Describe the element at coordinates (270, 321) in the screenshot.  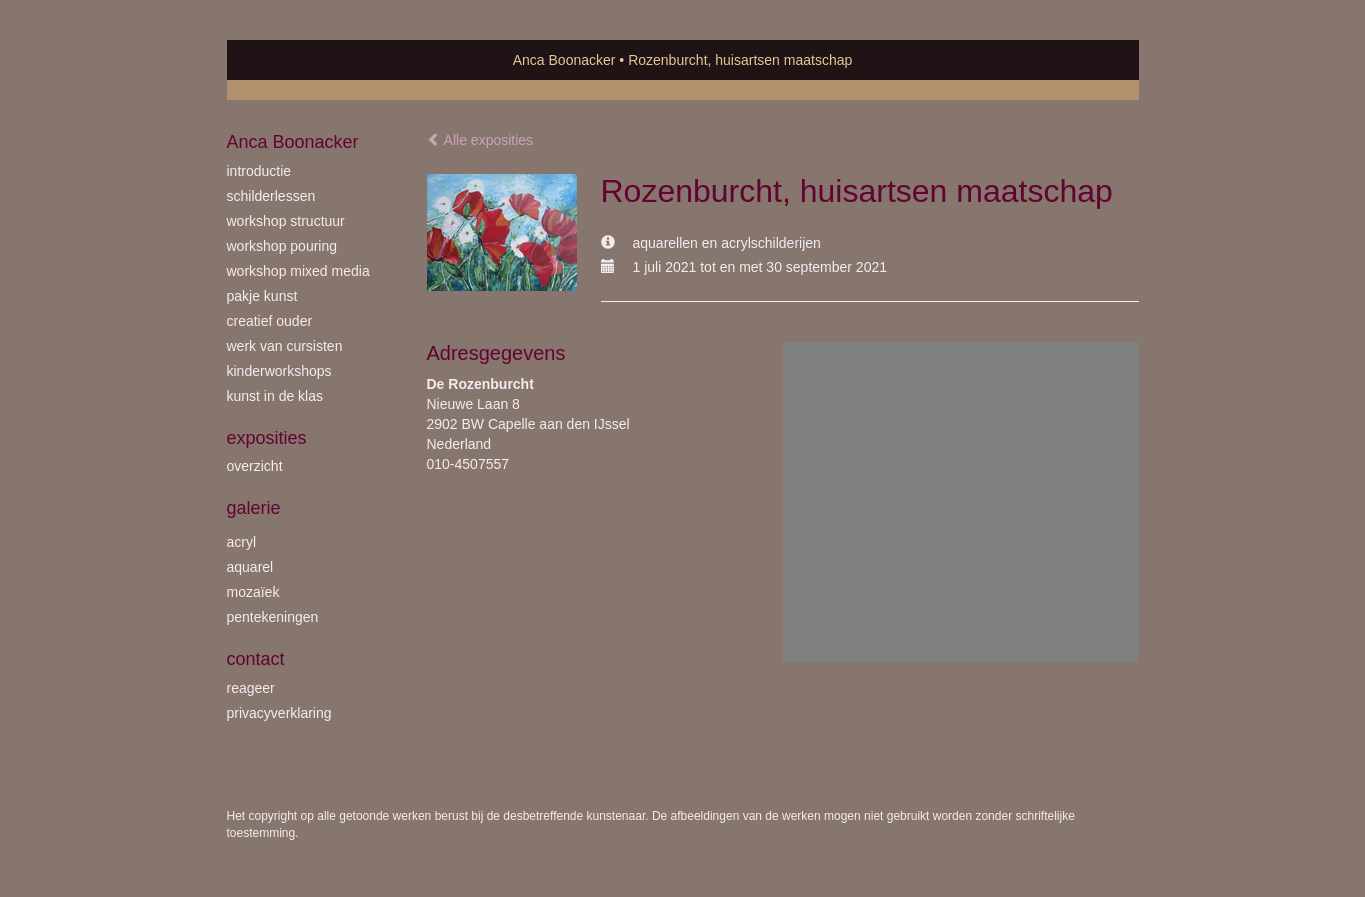
I see `creatief ouder` at that location.